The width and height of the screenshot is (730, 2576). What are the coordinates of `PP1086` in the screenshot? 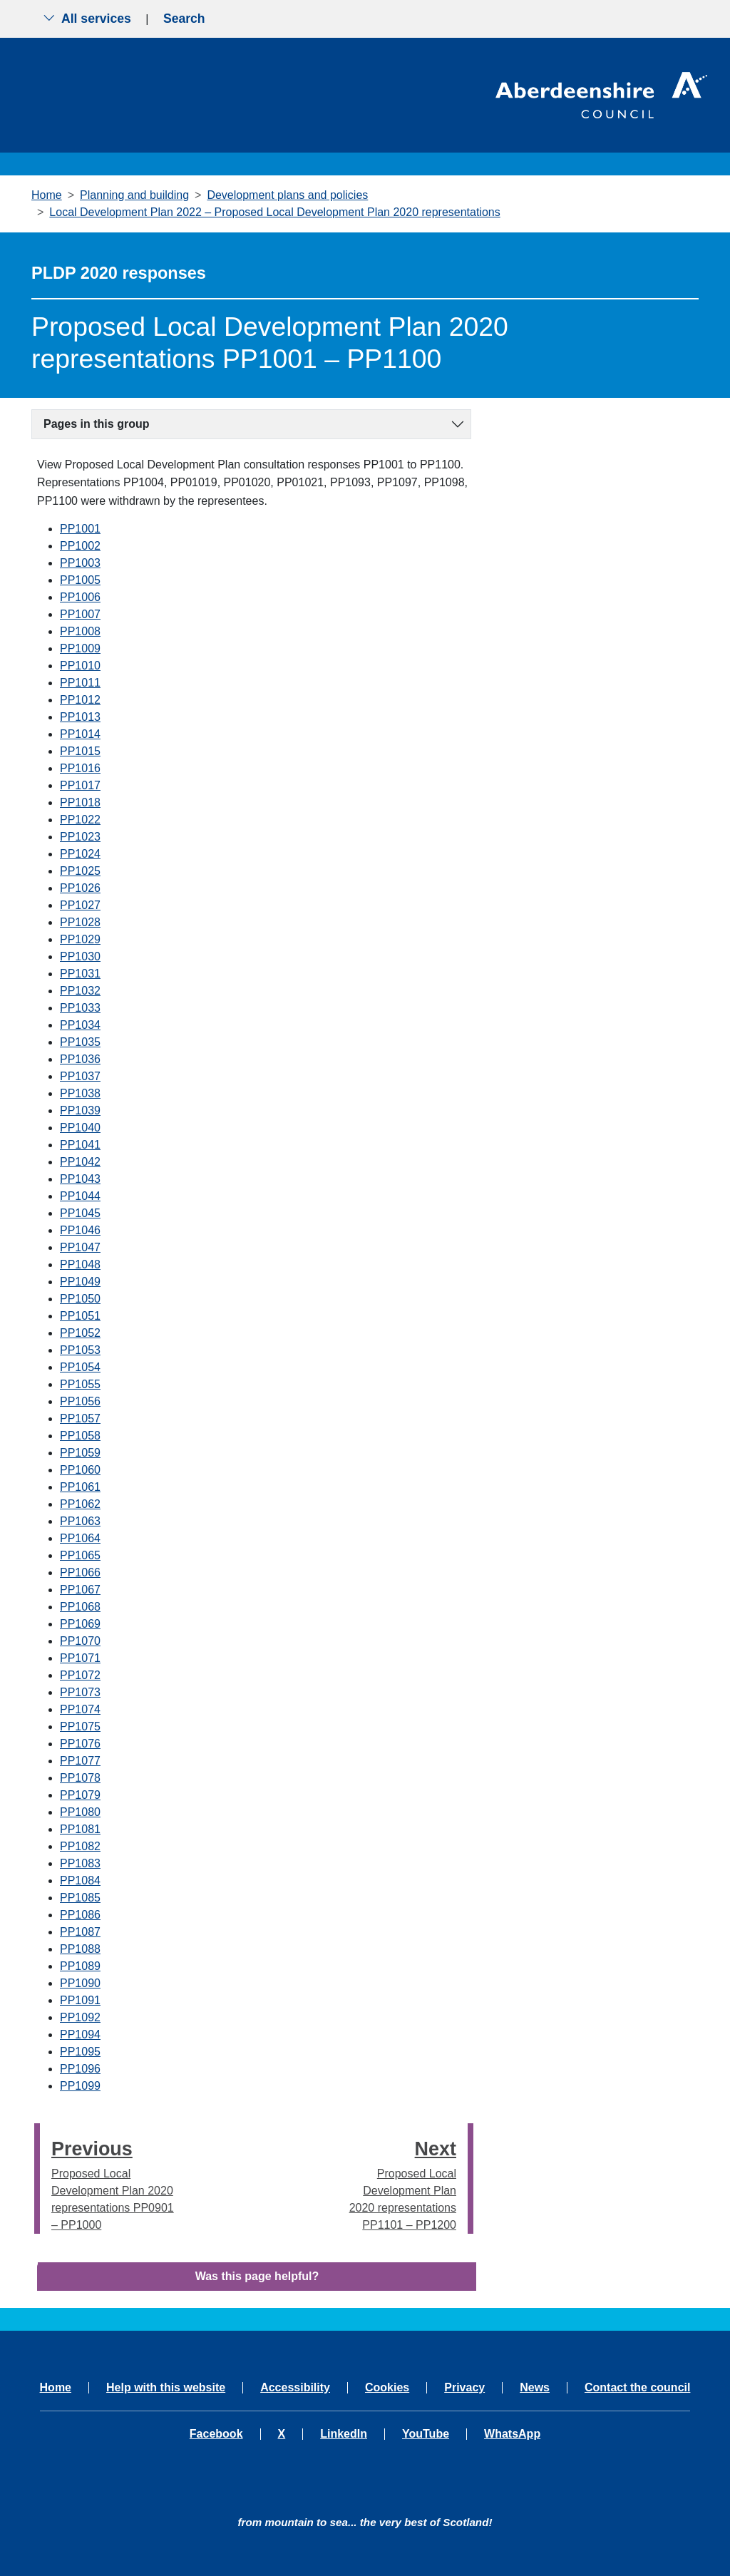 It's located at (80, 1915).